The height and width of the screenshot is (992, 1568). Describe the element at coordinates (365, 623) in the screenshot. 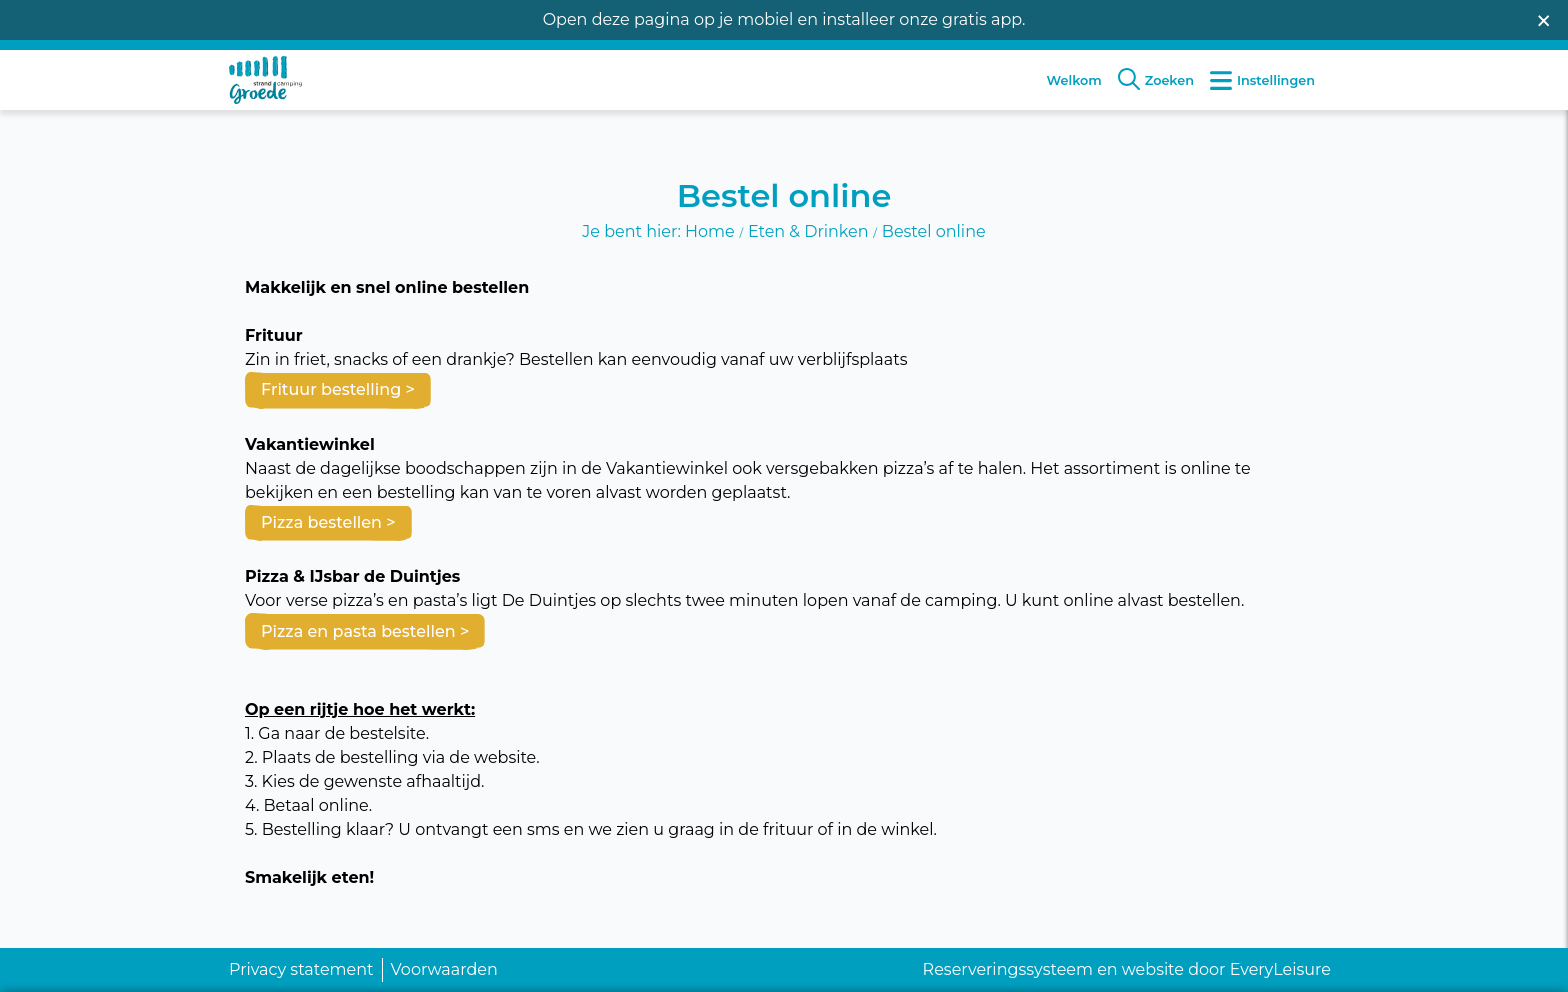

I see `Pizza en pasta bestellen >` at that location.